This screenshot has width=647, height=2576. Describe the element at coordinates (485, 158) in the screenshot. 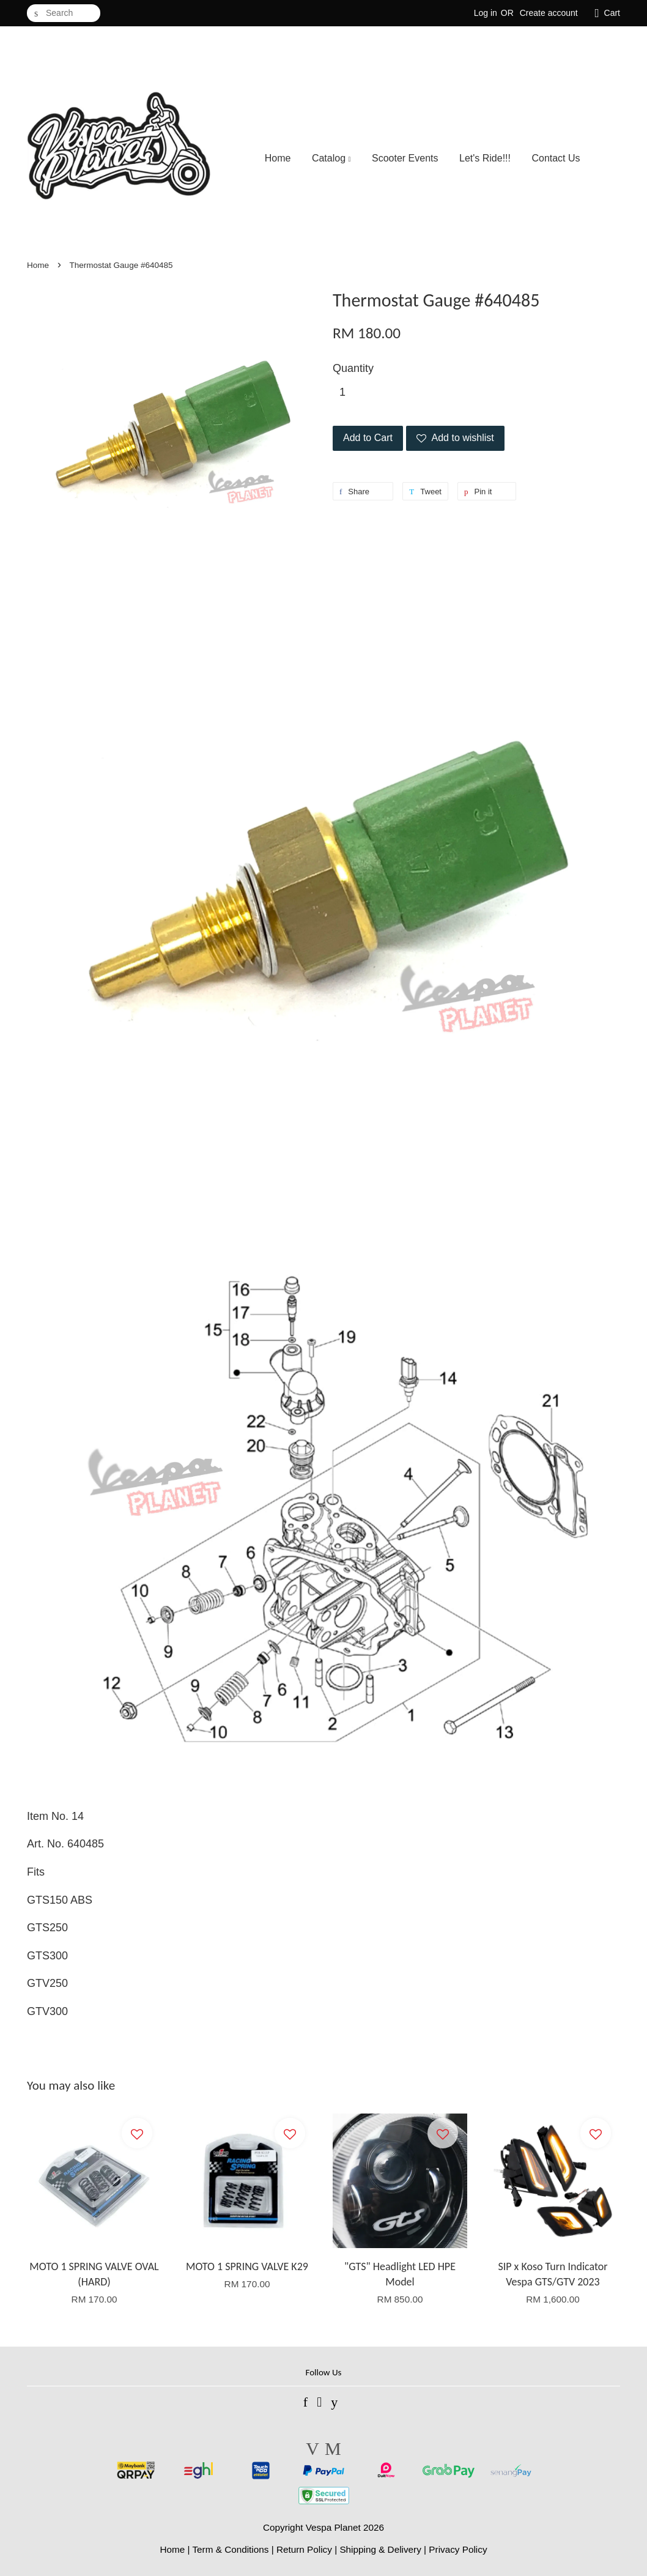

I see `Let's Ride!!!` at that location.